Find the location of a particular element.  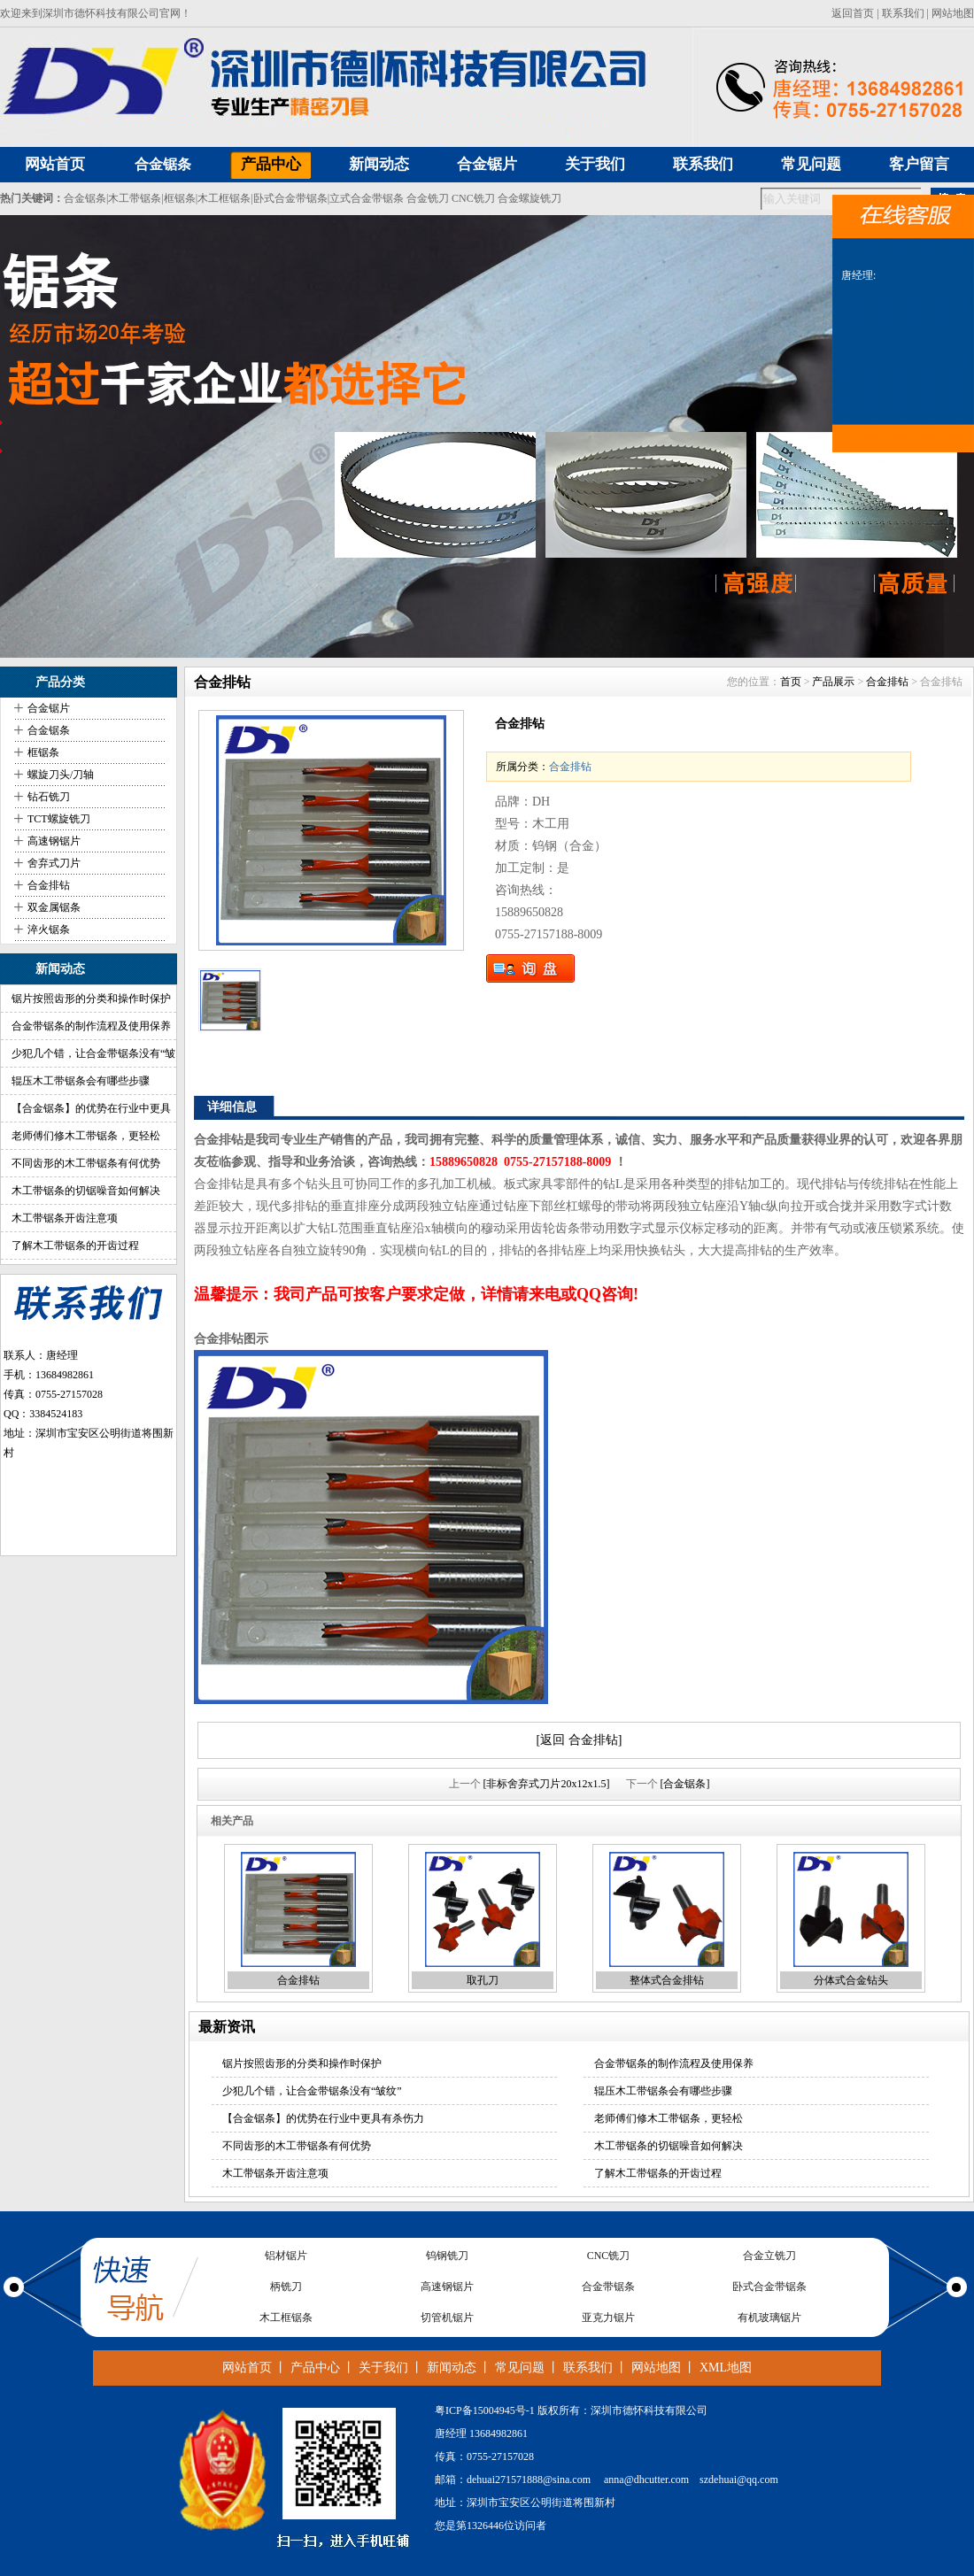

木工带锯条开齿注意项 is located at coordinates (65, 1218).